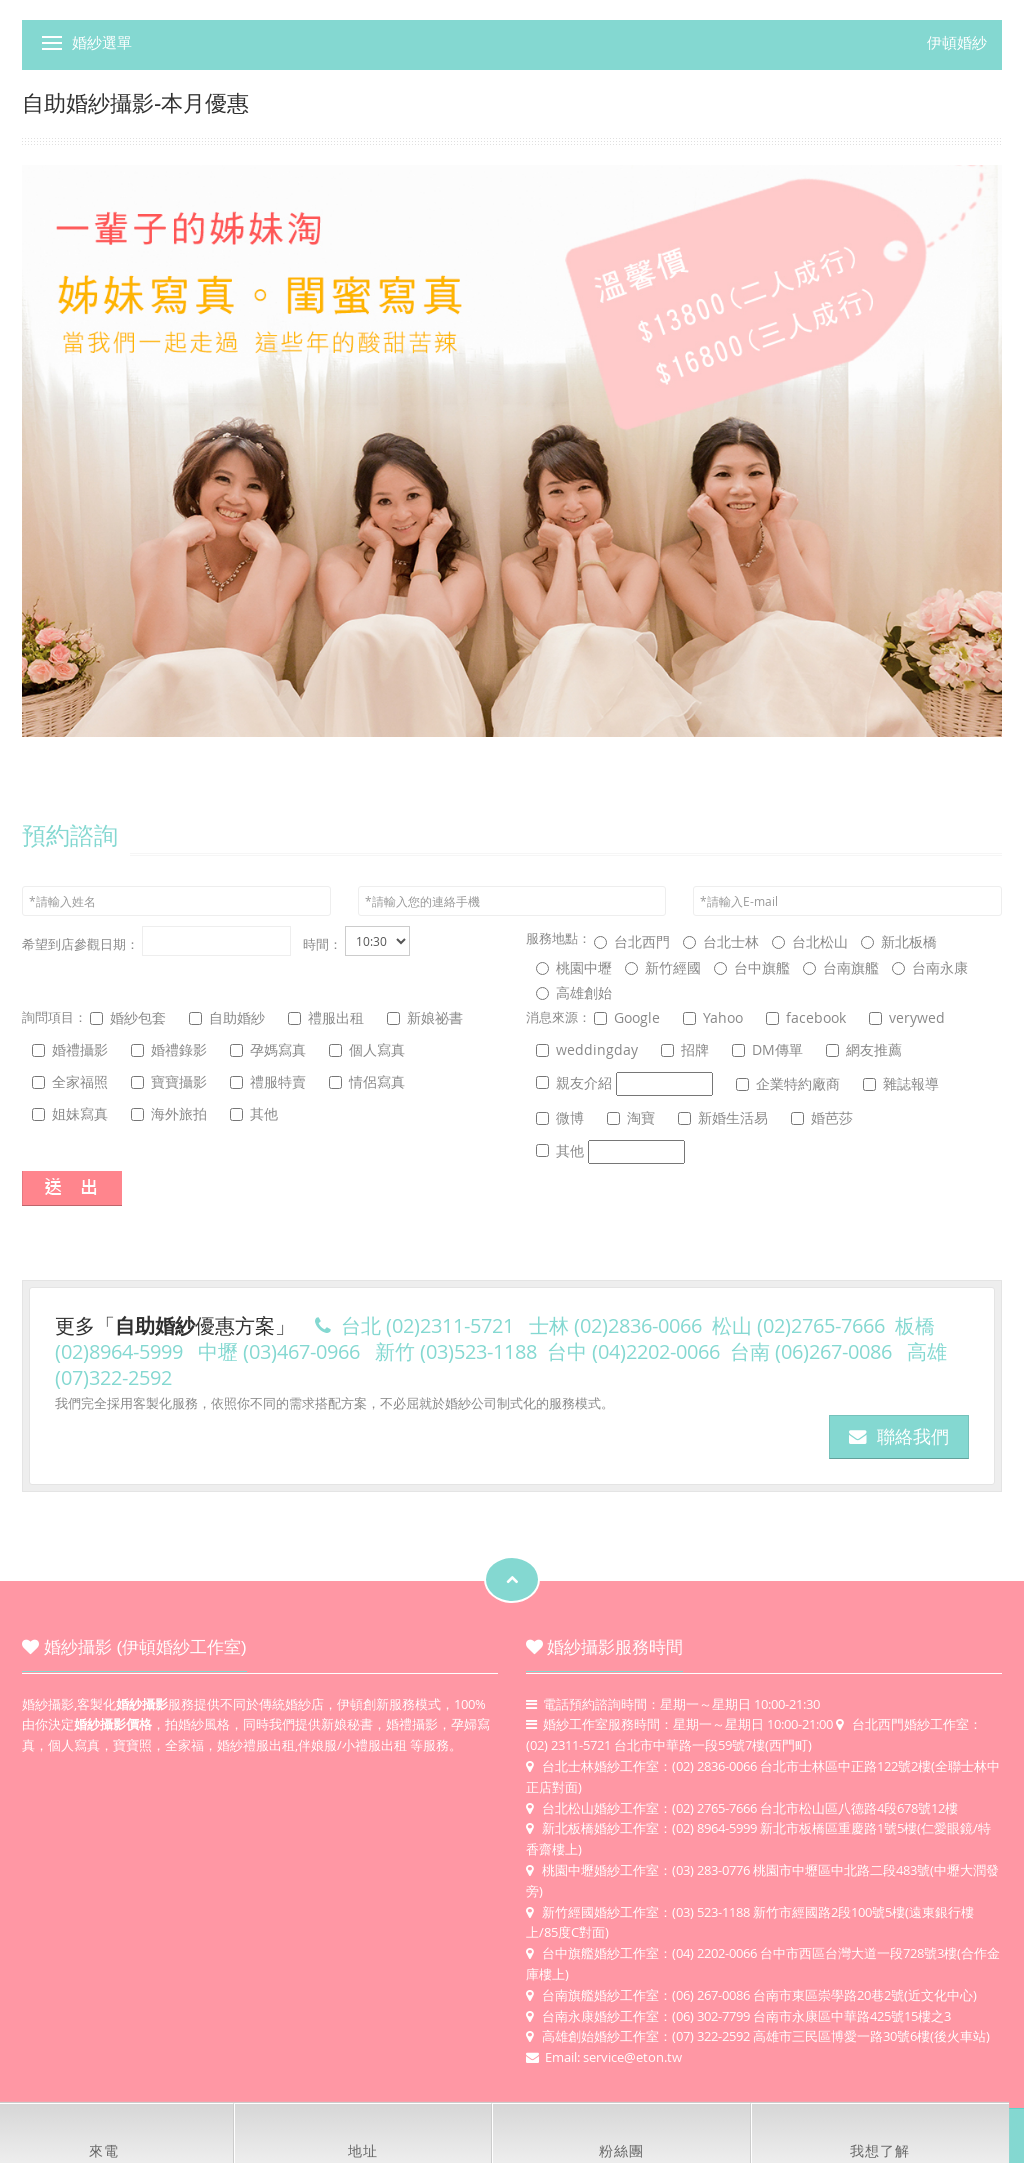 The image size is (1024, 2163). What do you see at coordinates (254, 1113) in the screenshot?
I see `其他` at bounding box center [254, 1113].